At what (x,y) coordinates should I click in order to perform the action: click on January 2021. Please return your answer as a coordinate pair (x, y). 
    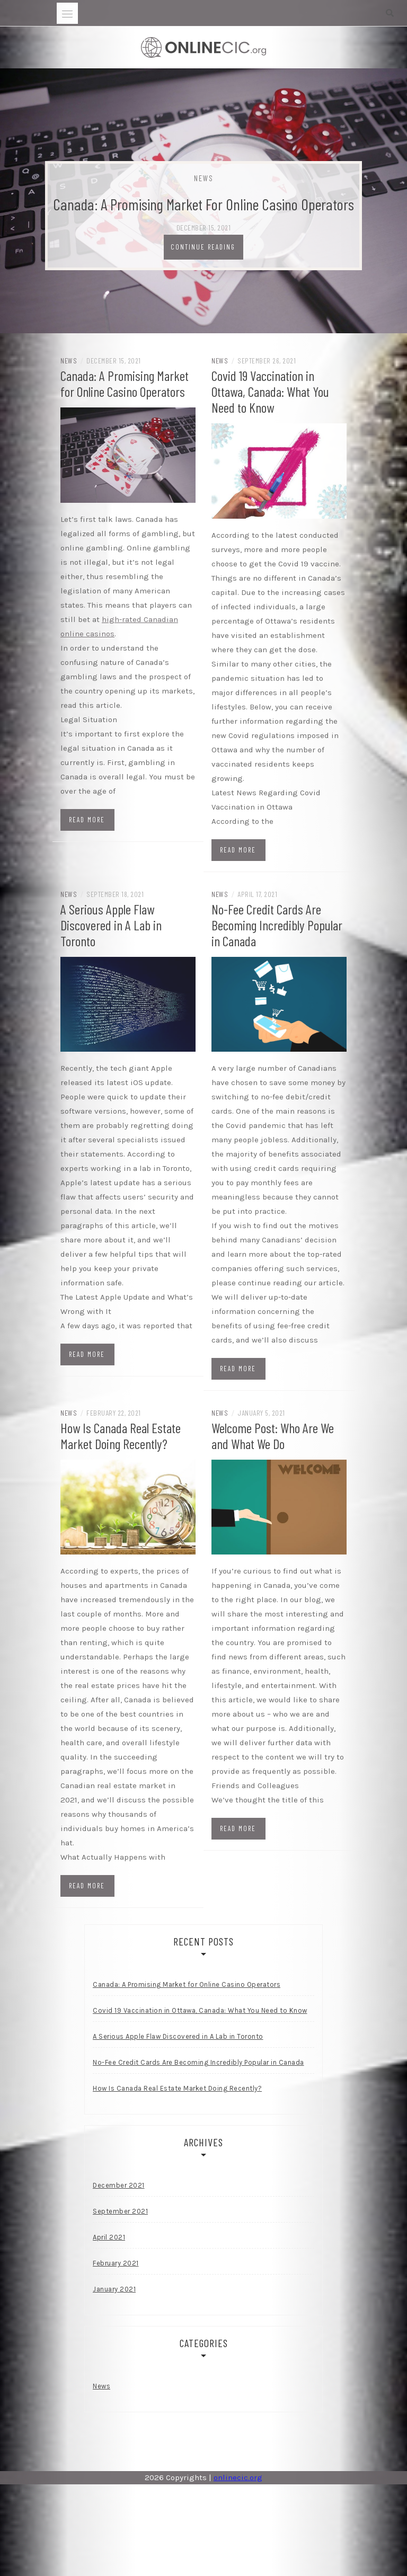
    Looking at the image, I should click on (114, 2289).